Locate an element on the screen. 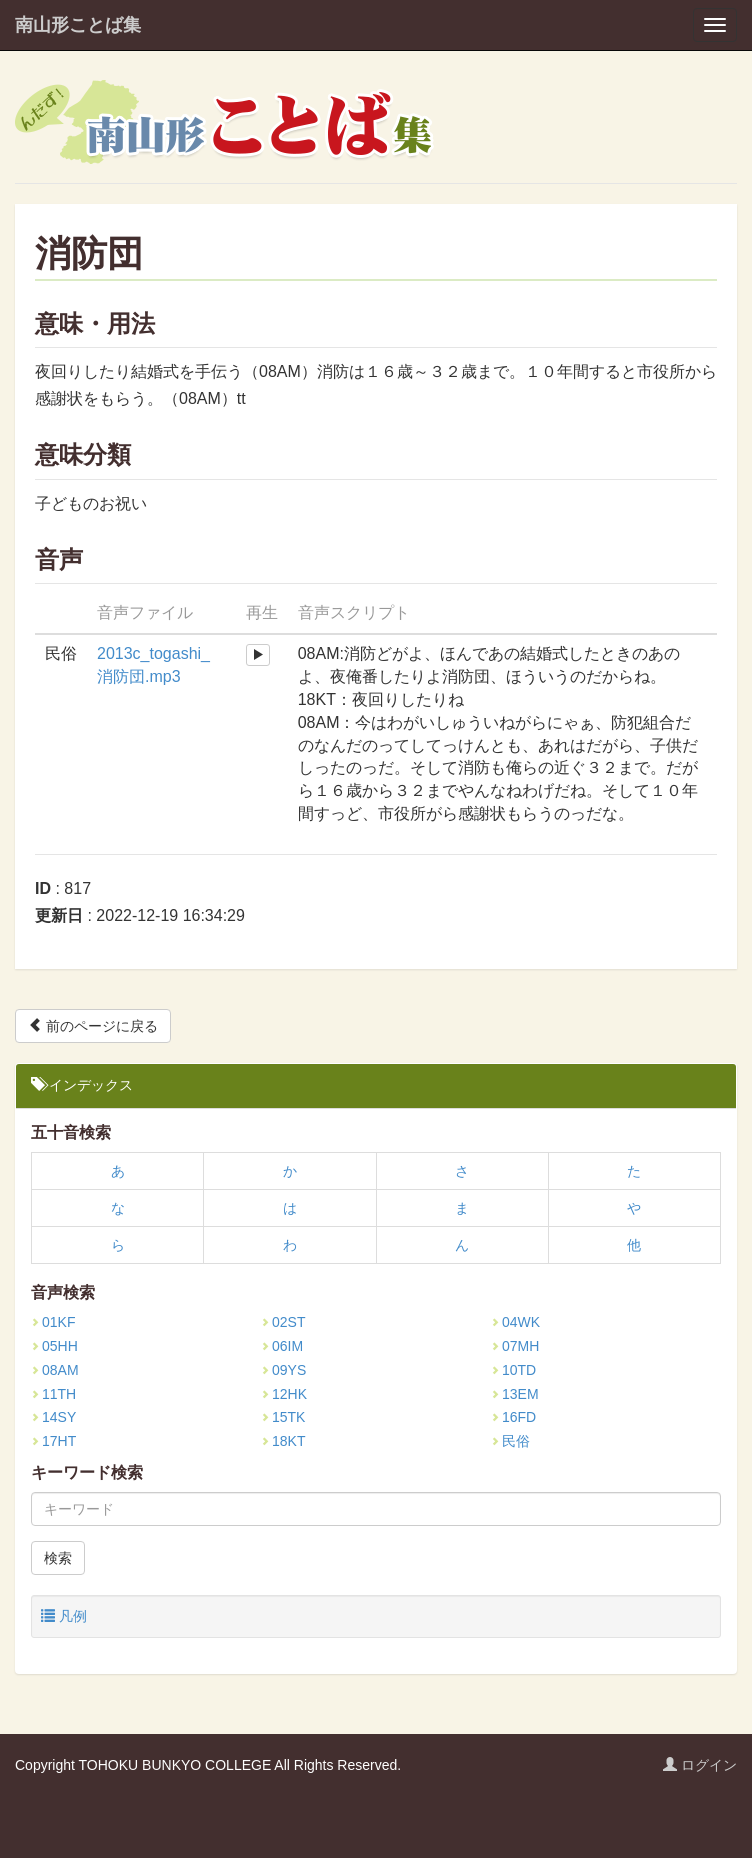 Image resolution: width=752 pixels, height=1858 pixels. ログイン is located at coordinates (700, 1765).